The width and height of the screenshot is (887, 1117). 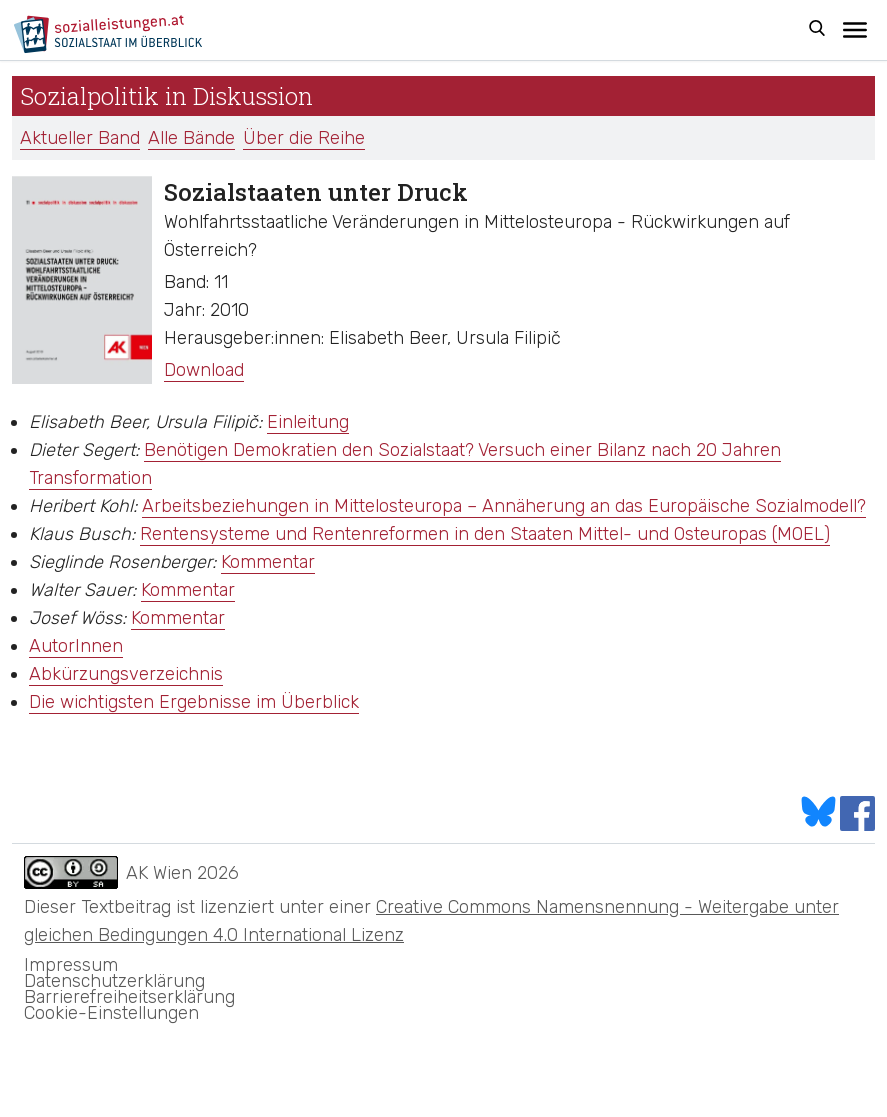 I want to click on Kommentar, so click(x=268, y=562).